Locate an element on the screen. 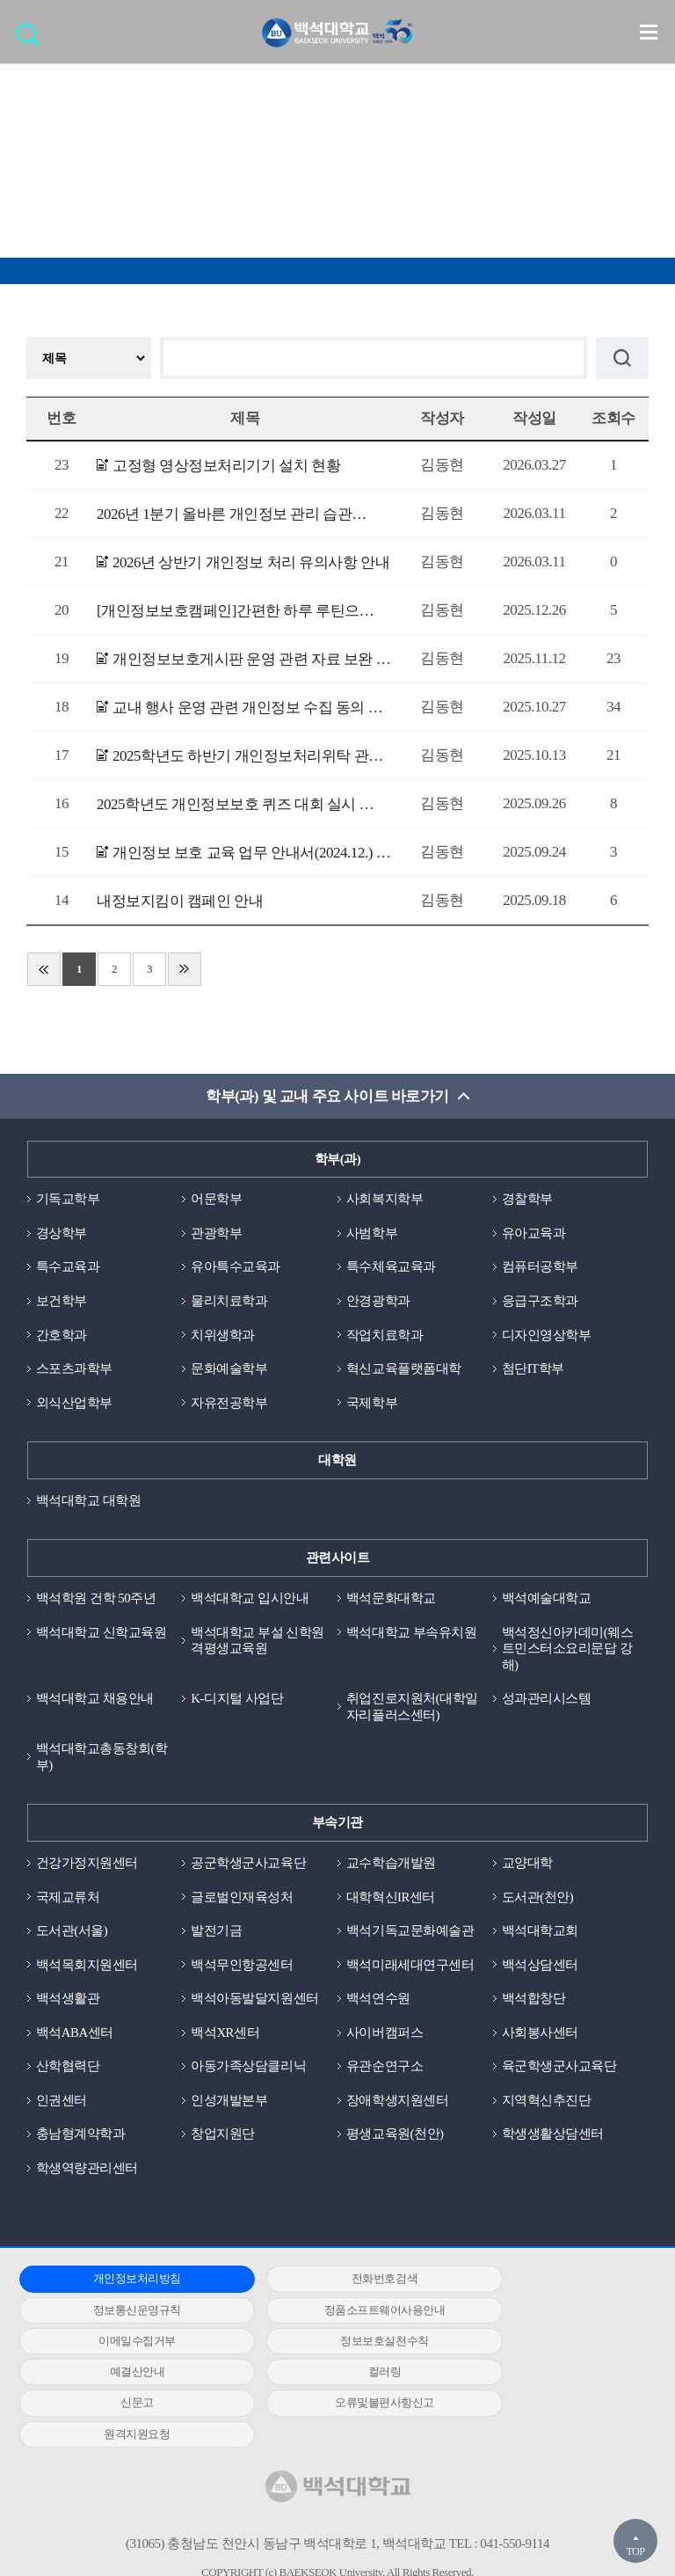 The image size is (675, 2576). 특수교육과 is located at coordinates (68, 1268).